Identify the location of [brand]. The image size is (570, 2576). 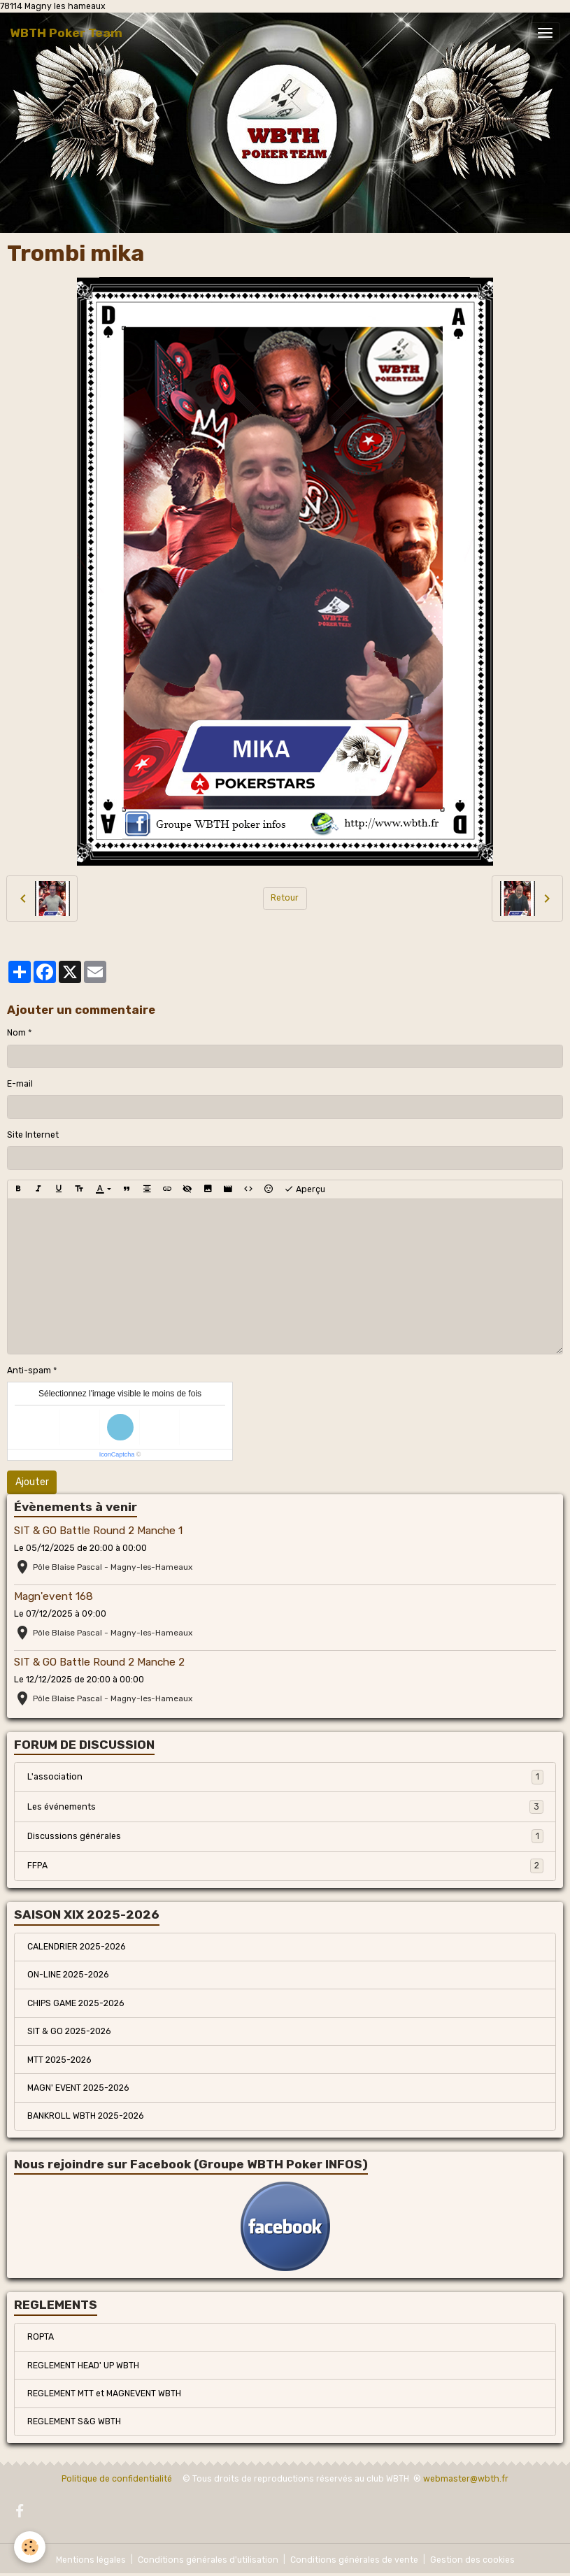
(66, 33).